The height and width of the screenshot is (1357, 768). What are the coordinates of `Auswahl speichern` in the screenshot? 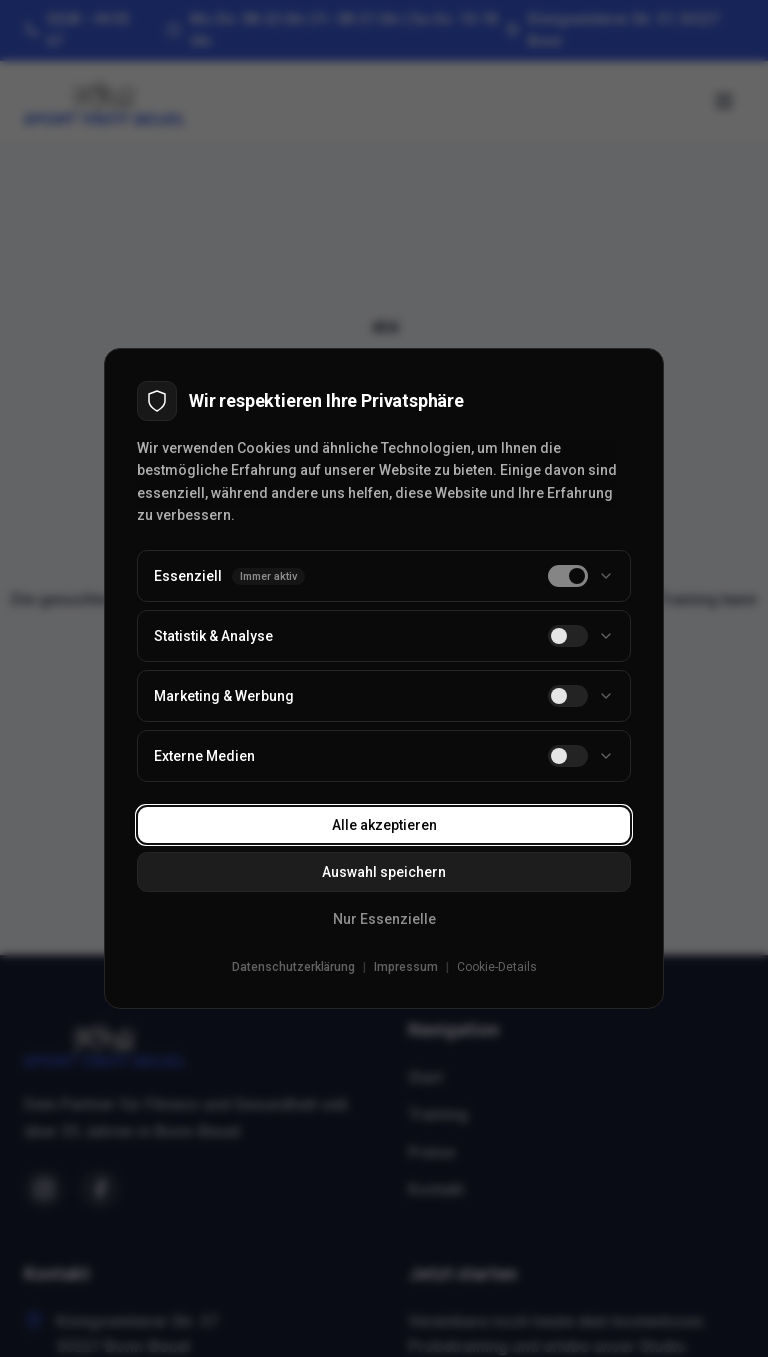 It's located at (384, 872).